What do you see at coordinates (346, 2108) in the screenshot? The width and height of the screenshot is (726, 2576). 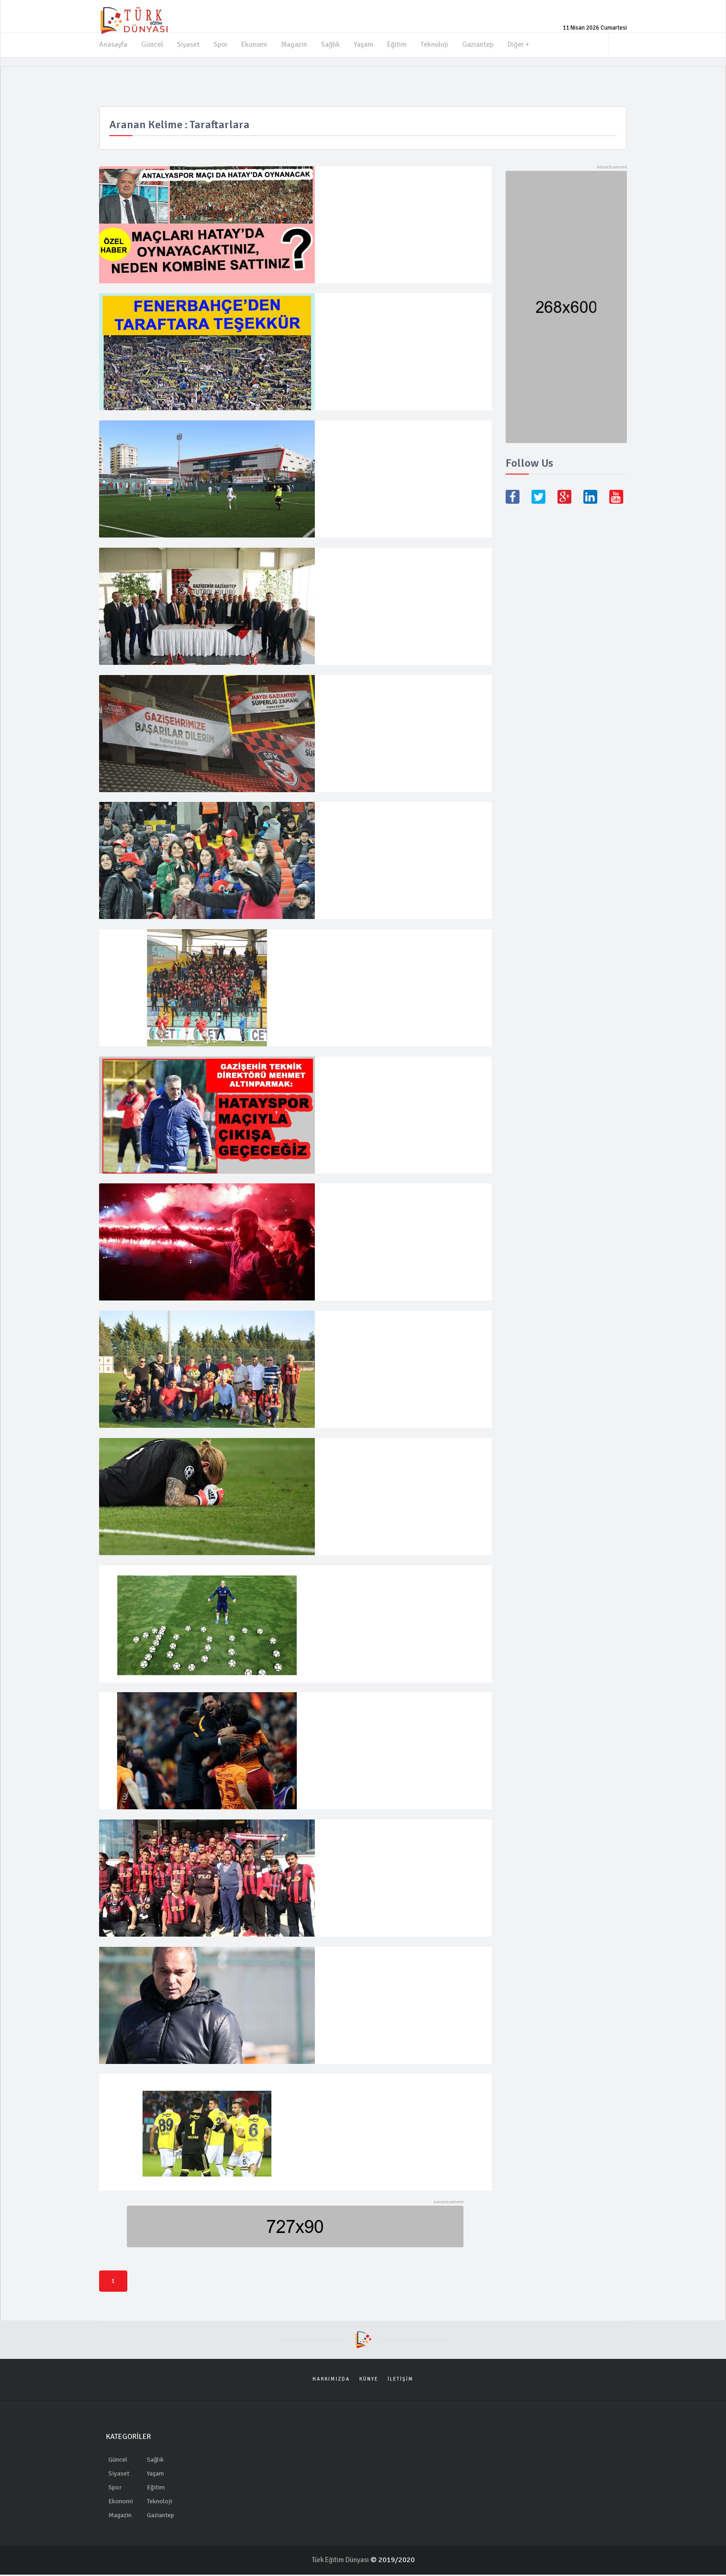 I see `2 Şubat 2018 Cuma` at bounding box center [346, 2108].